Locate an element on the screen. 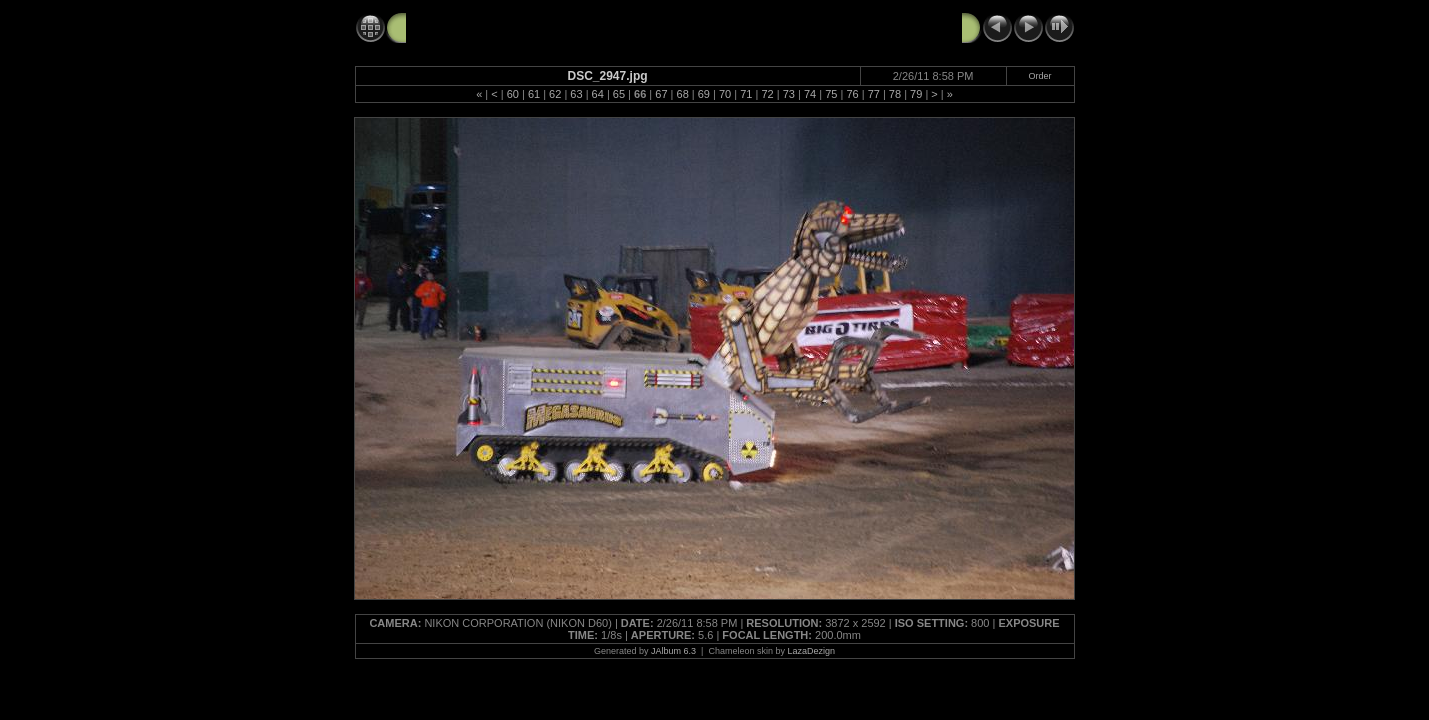 Image resolution: width=1429 pixels, height=720 pixels. Monster Jam 2-26-11 is located at coordinates (475, 27).